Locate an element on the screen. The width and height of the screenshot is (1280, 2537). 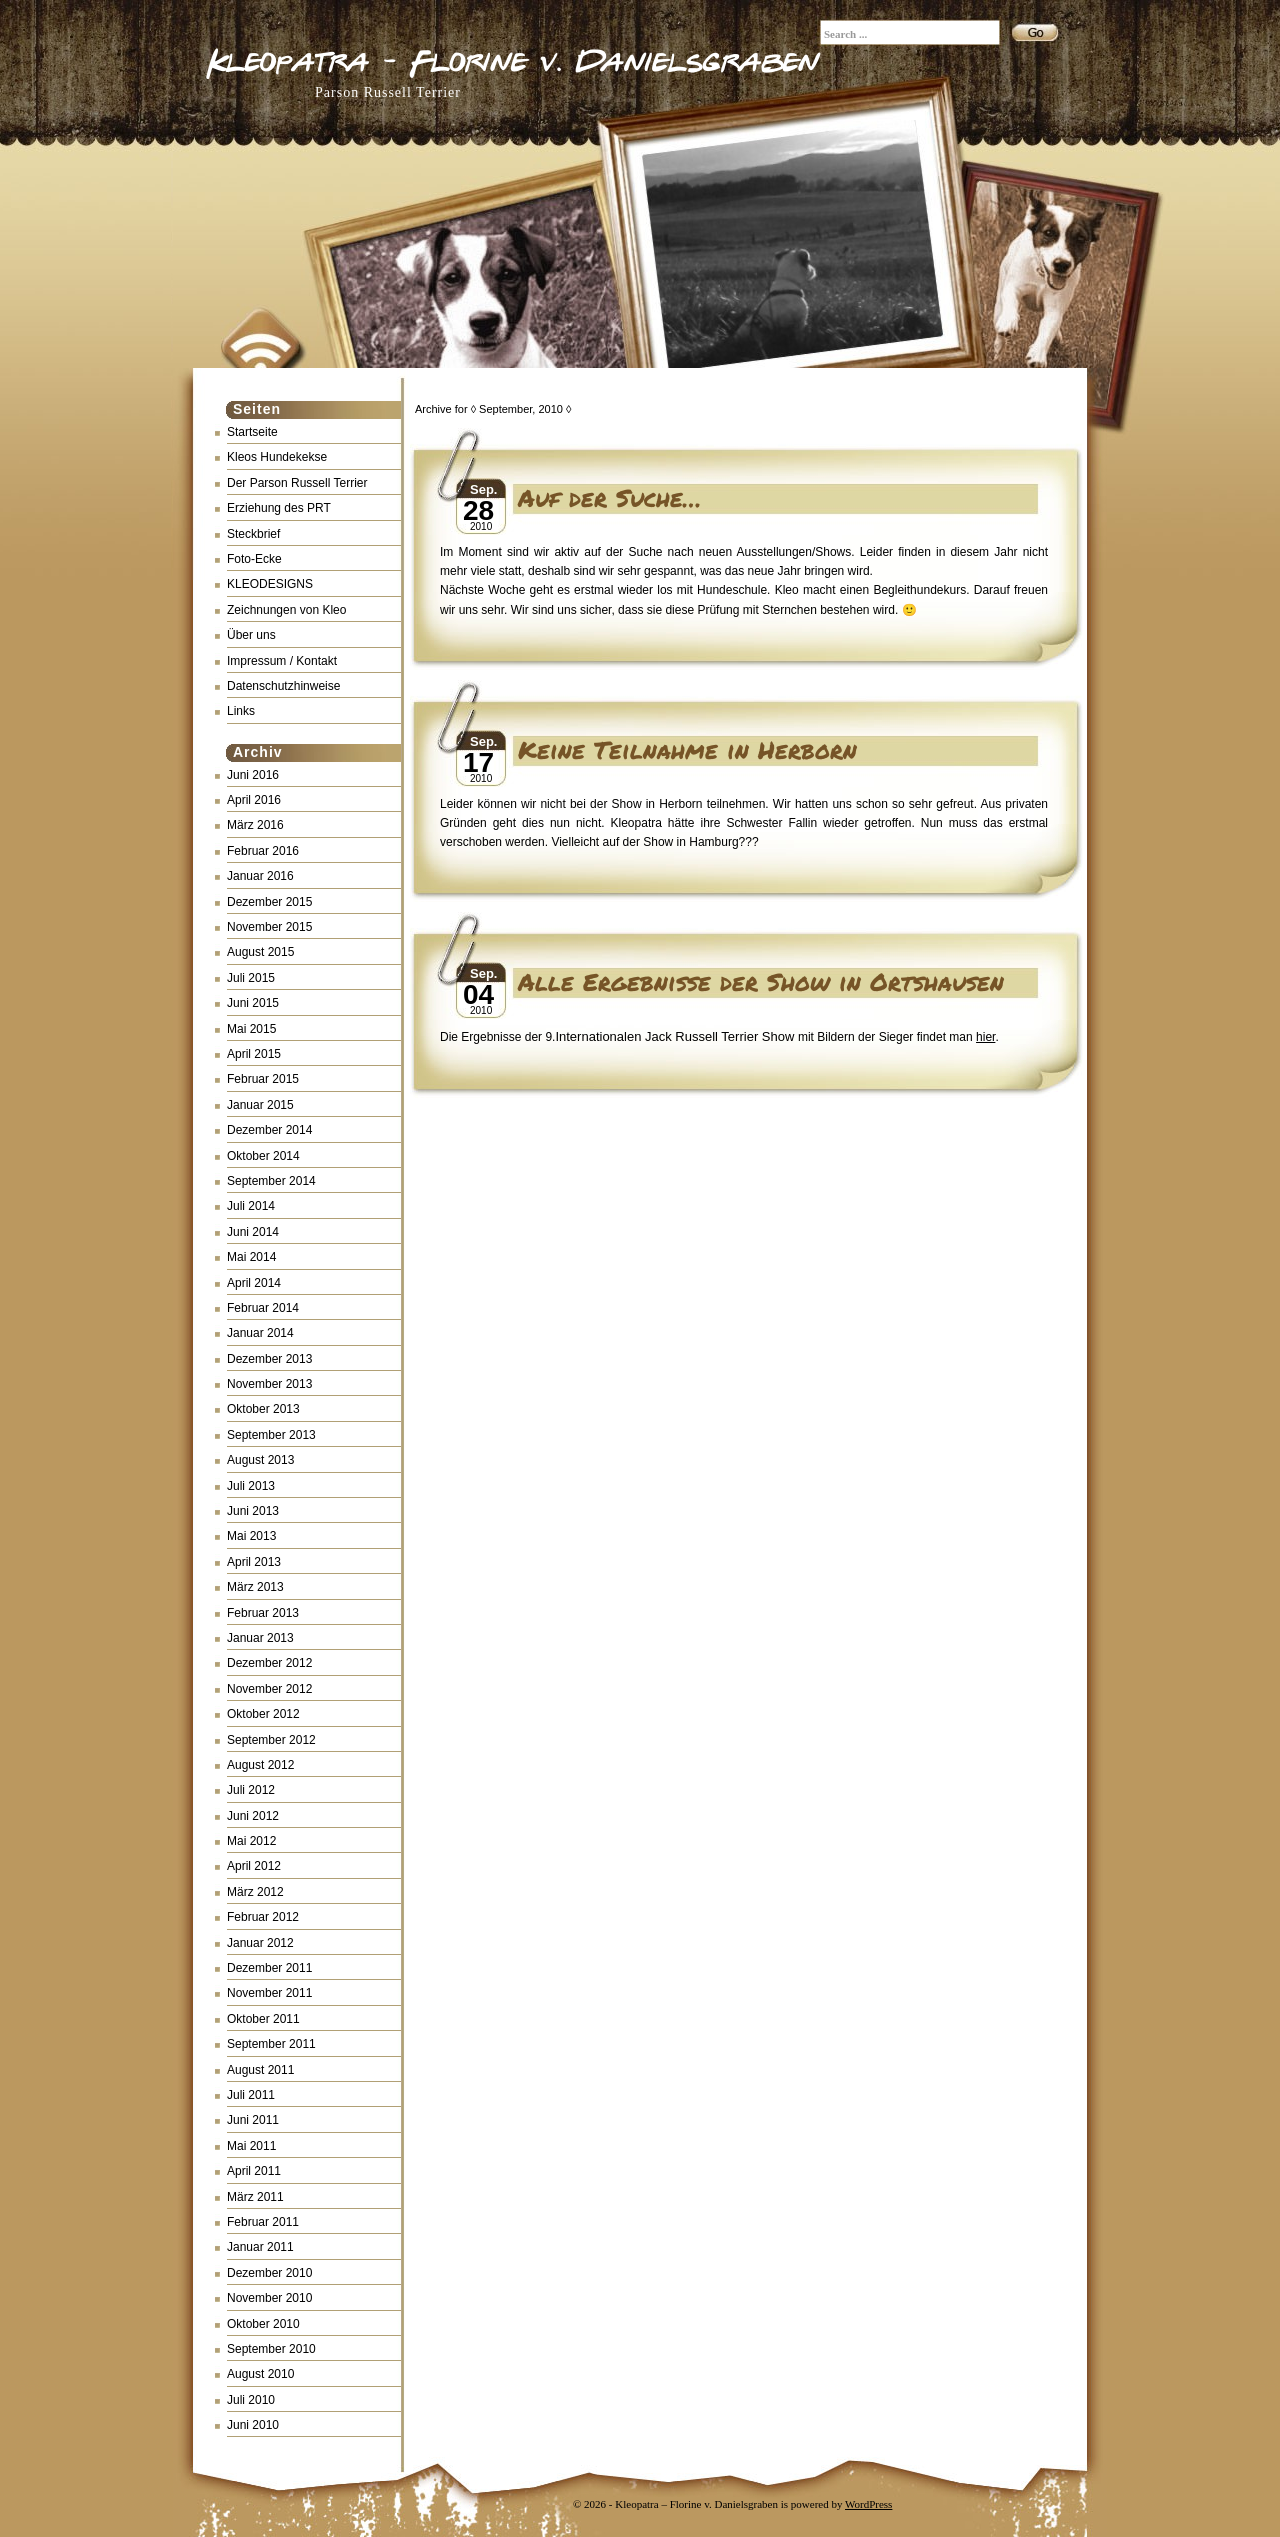
Februar 2011 is located at coordinates (263, 2222).